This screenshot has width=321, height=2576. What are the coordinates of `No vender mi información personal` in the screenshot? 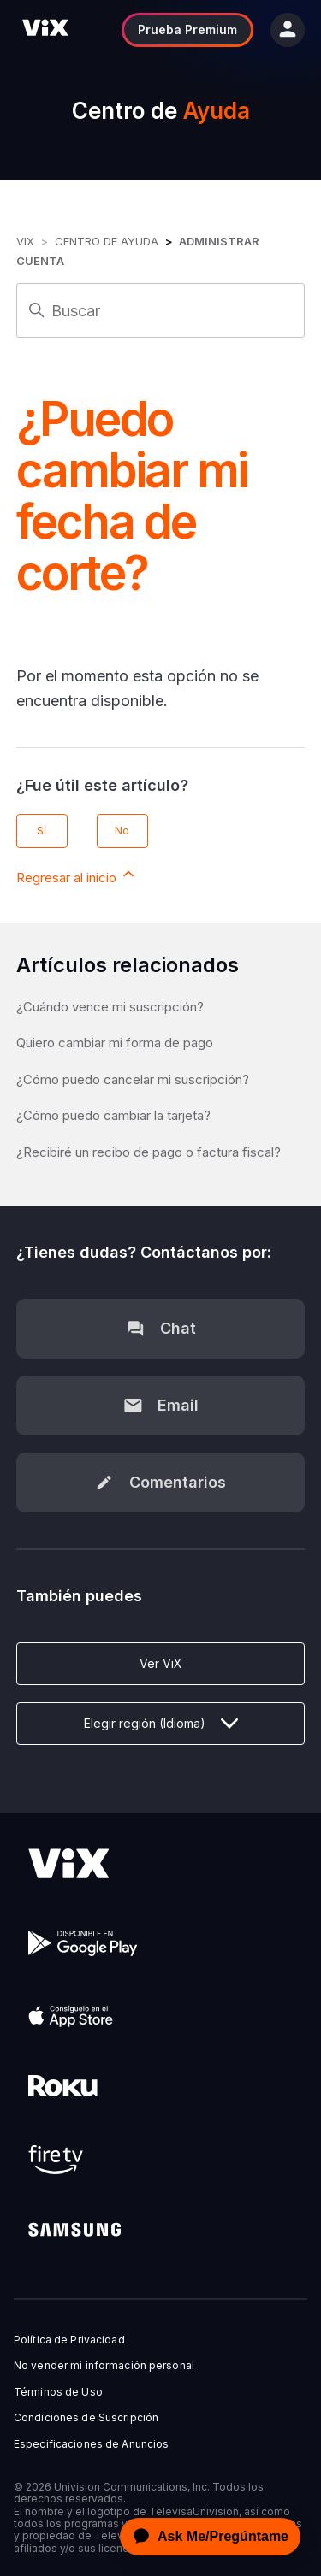 It's located at (104, 2366).